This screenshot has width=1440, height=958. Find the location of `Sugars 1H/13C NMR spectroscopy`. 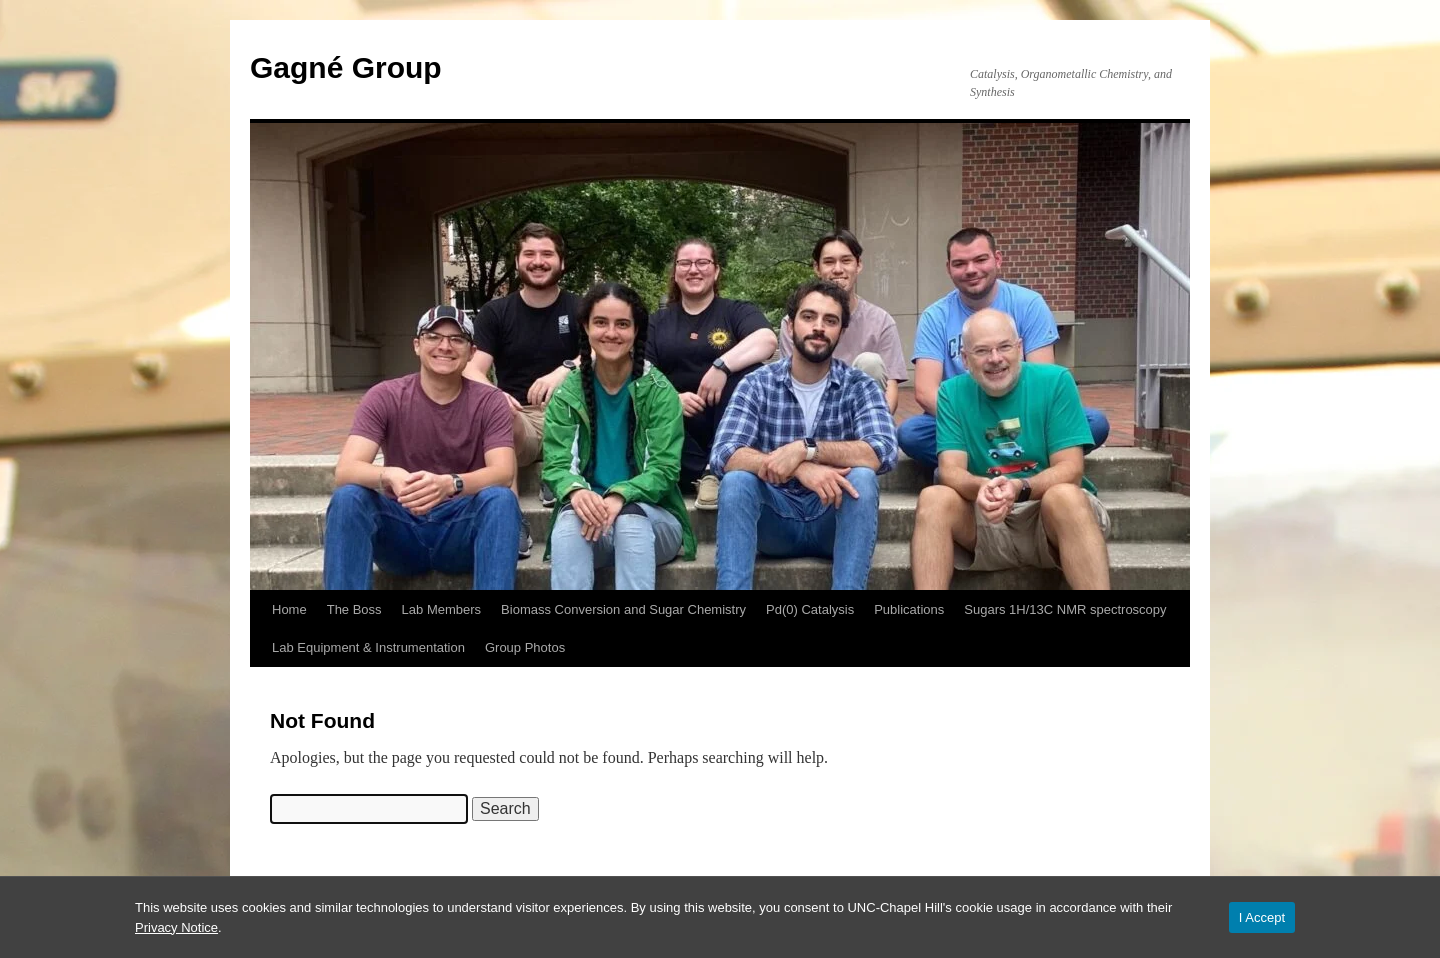

Sugars 1H/13C NMR spectroscopy is located at coordinates (1065, 609).